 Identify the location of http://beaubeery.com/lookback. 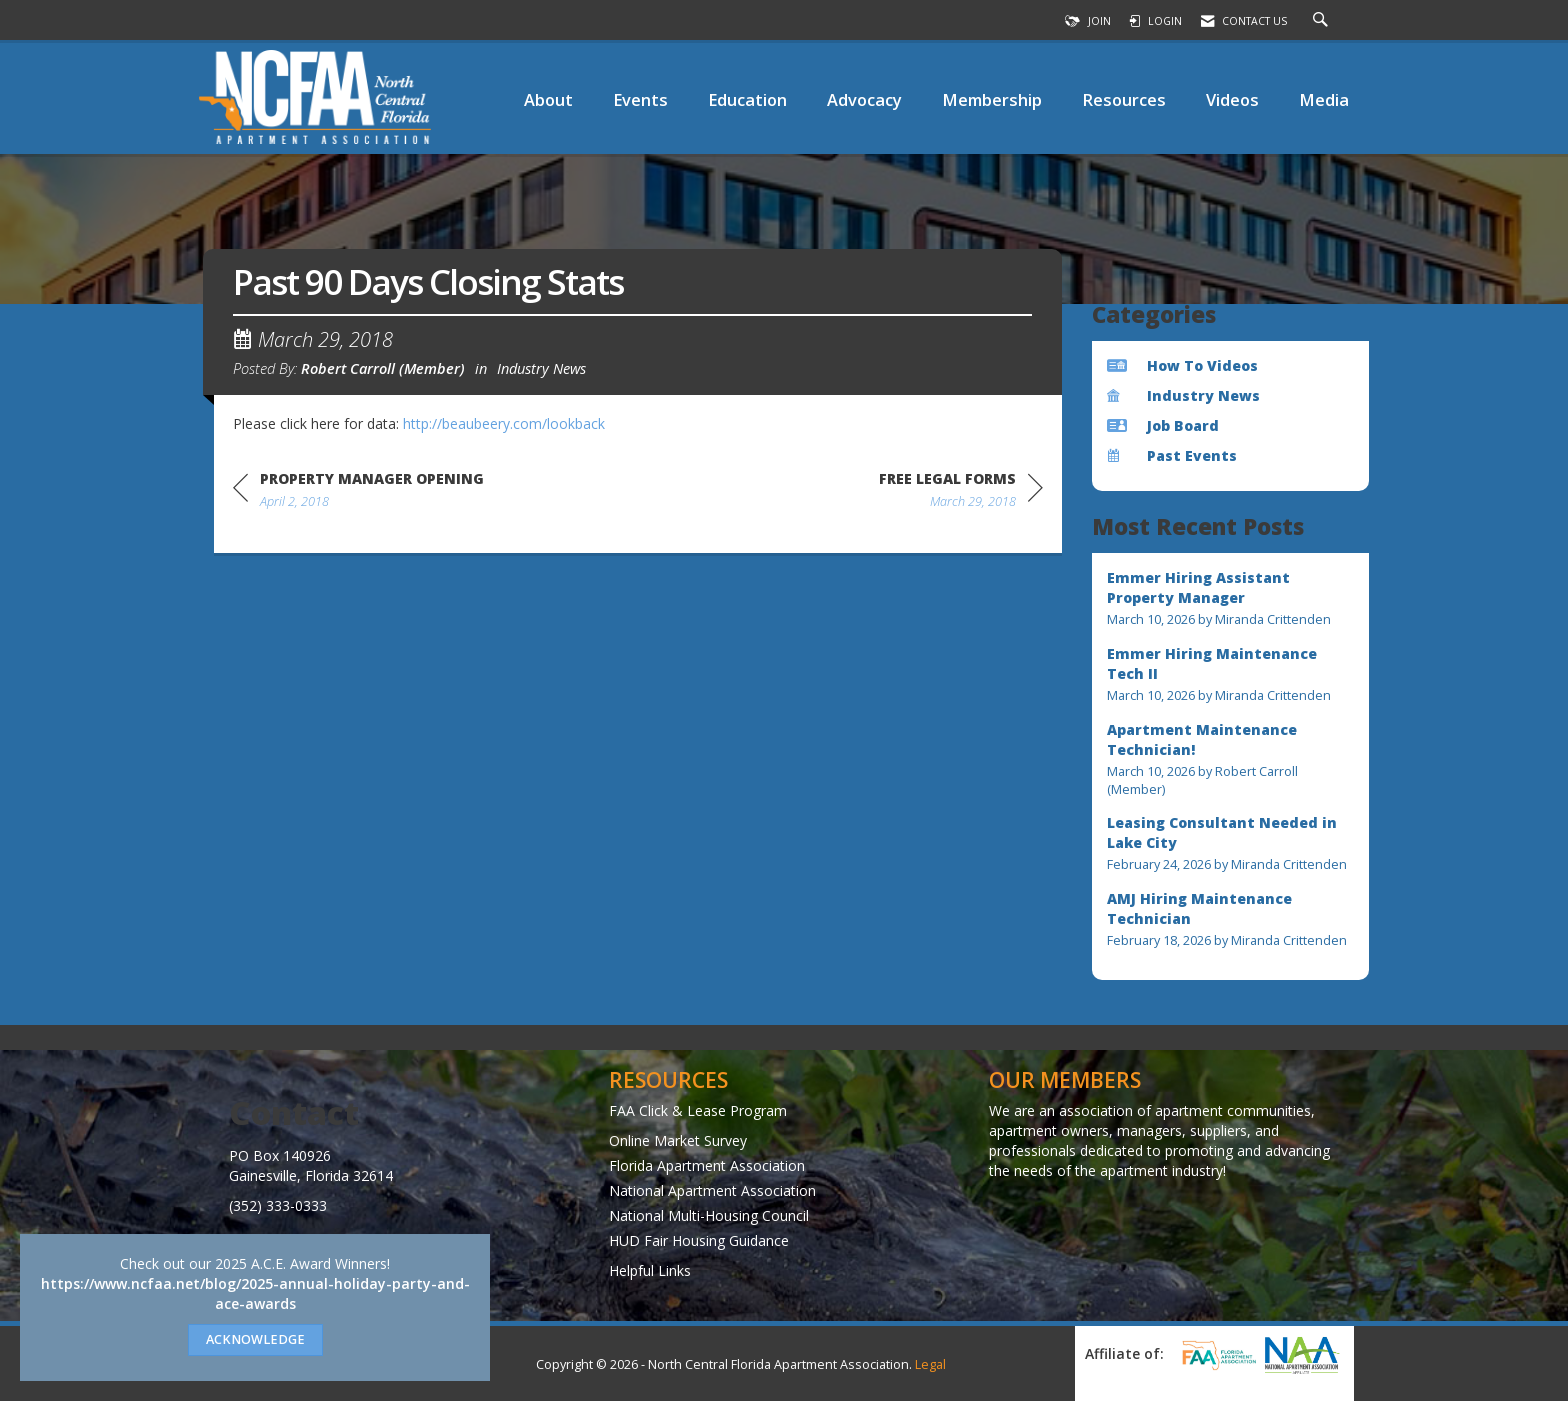
(504, 423).